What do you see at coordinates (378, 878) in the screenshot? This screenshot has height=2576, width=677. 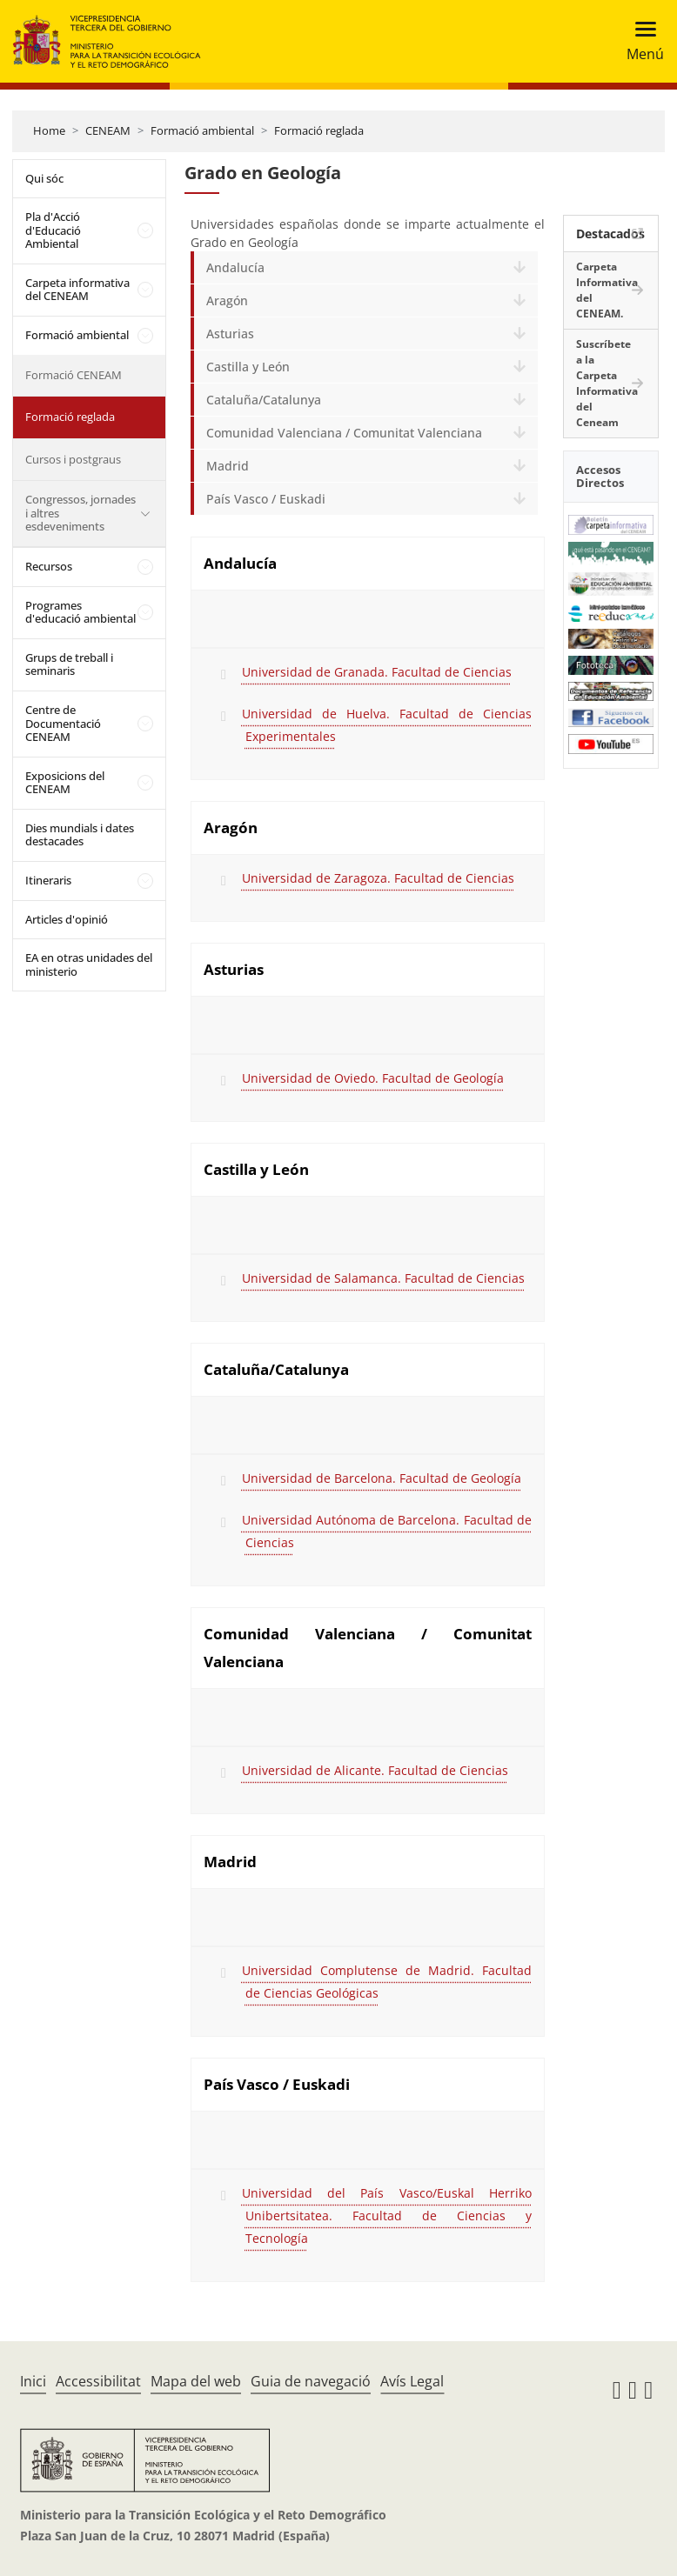 I see `Universidad de Zaragoza. Facultad de Ciencias` at bounding box center [378, 878].